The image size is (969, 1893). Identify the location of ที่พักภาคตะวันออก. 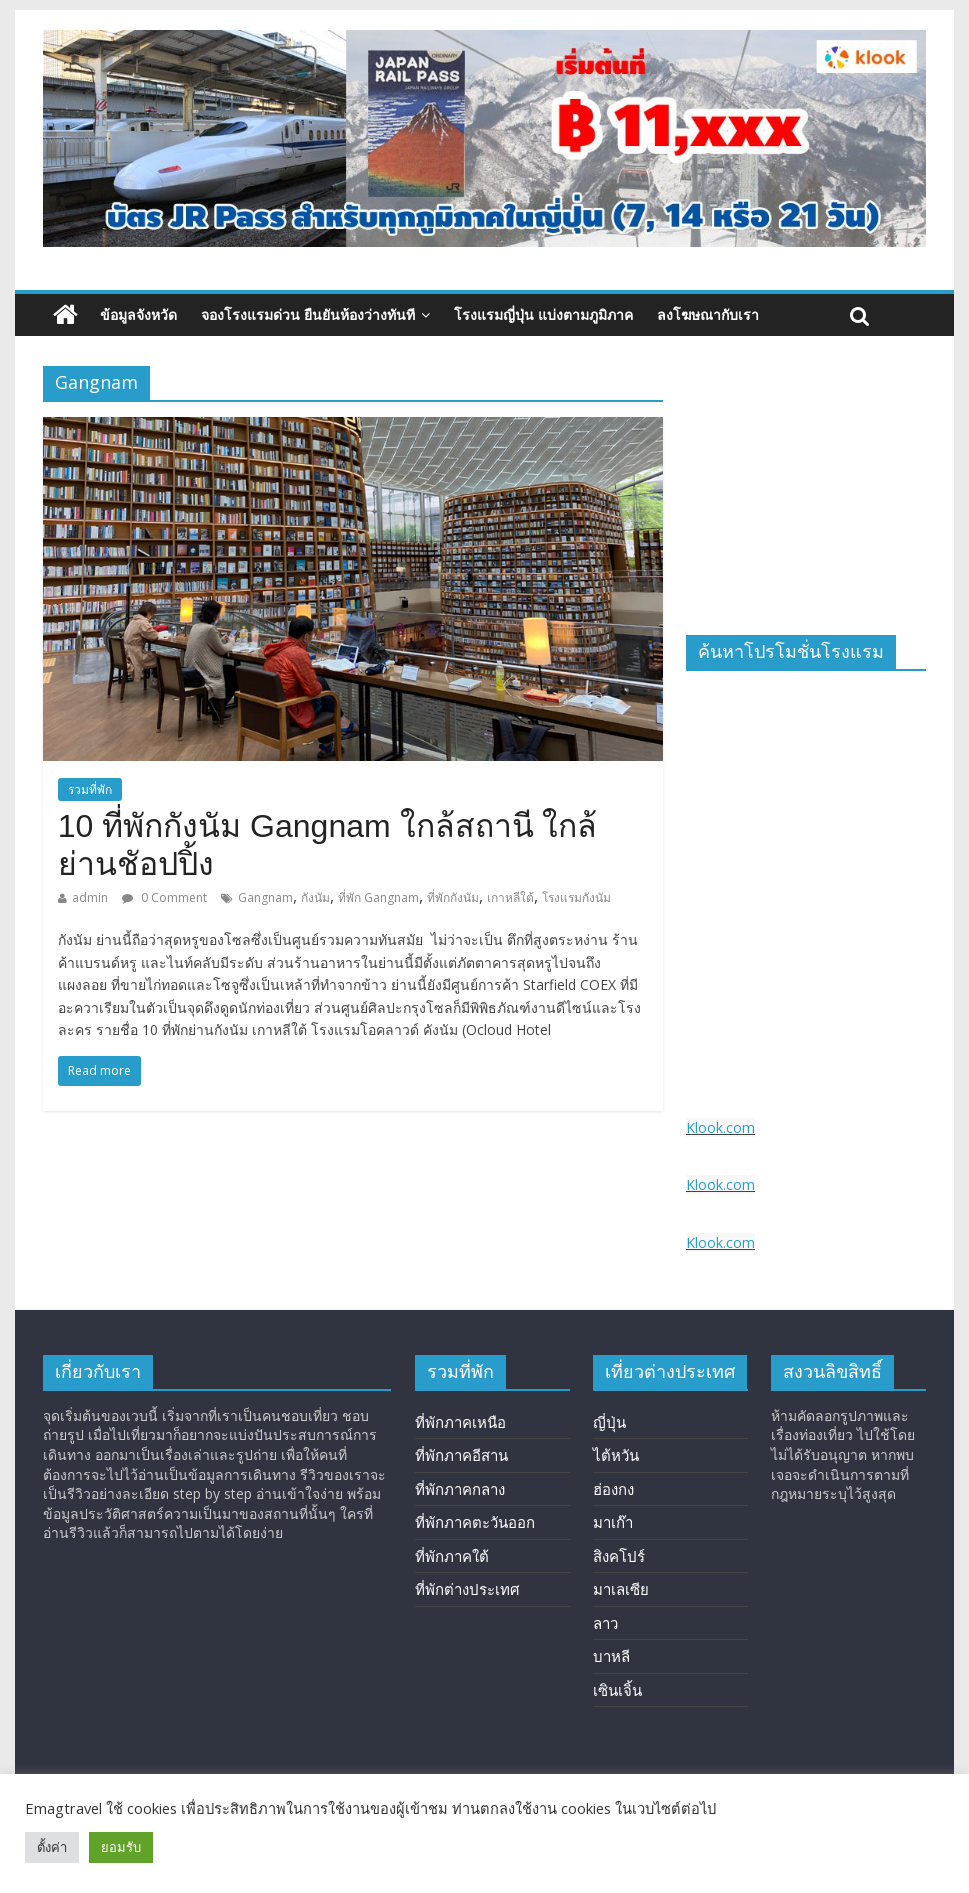
(475, 1522).